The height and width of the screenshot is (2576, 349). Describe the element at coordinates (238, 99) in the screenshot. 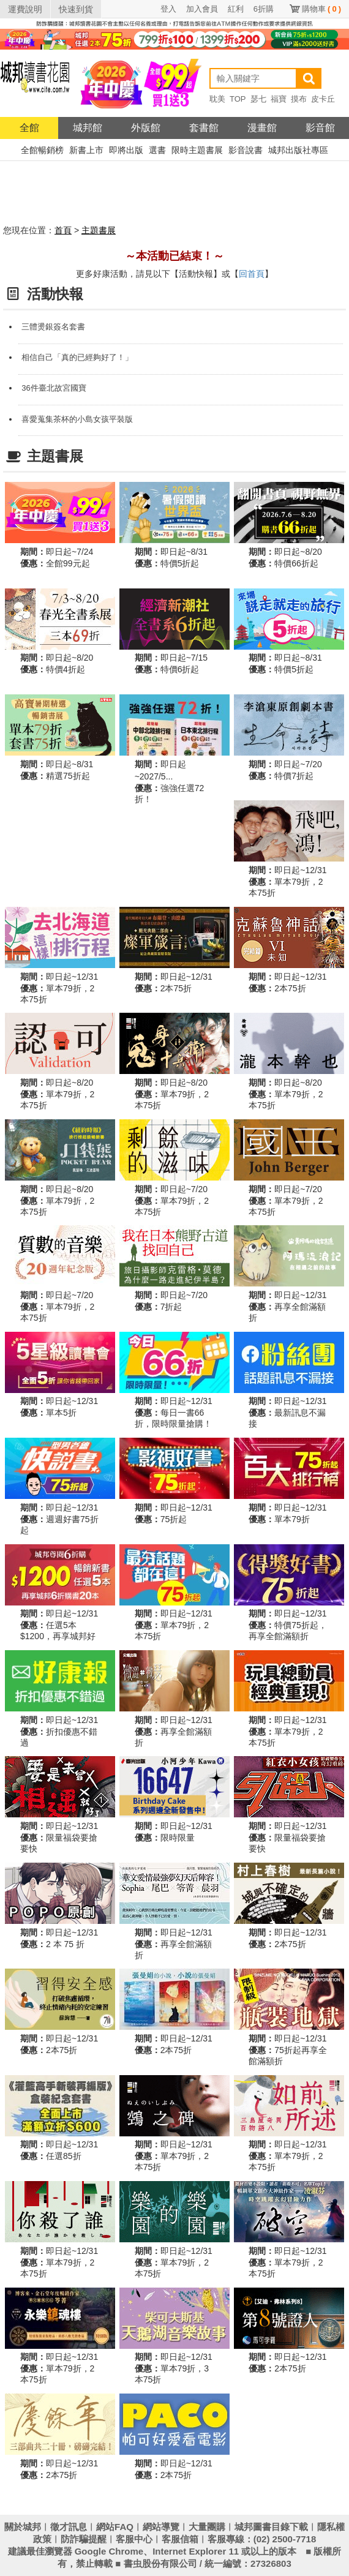

I see `TOP` at that location.